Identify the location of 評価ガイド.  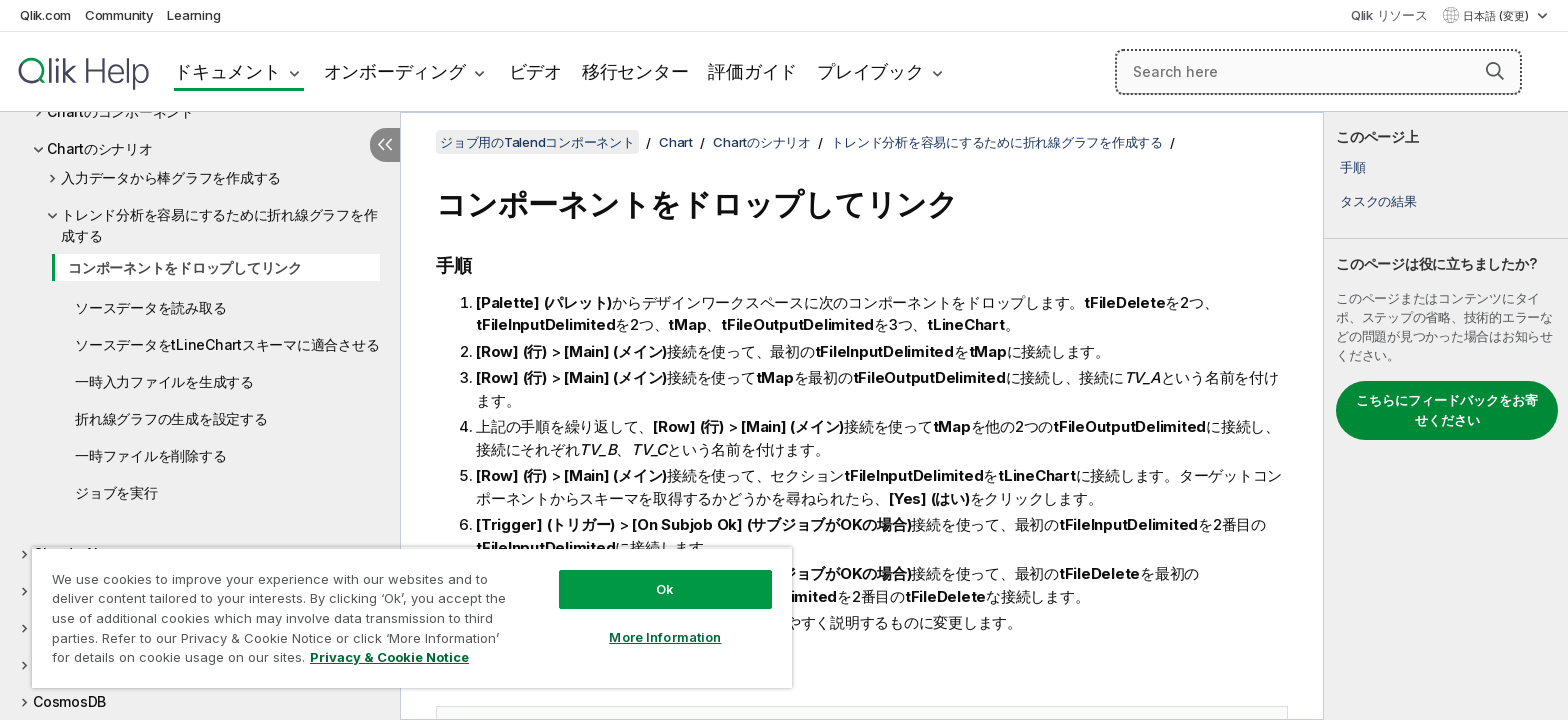
(752, 71).